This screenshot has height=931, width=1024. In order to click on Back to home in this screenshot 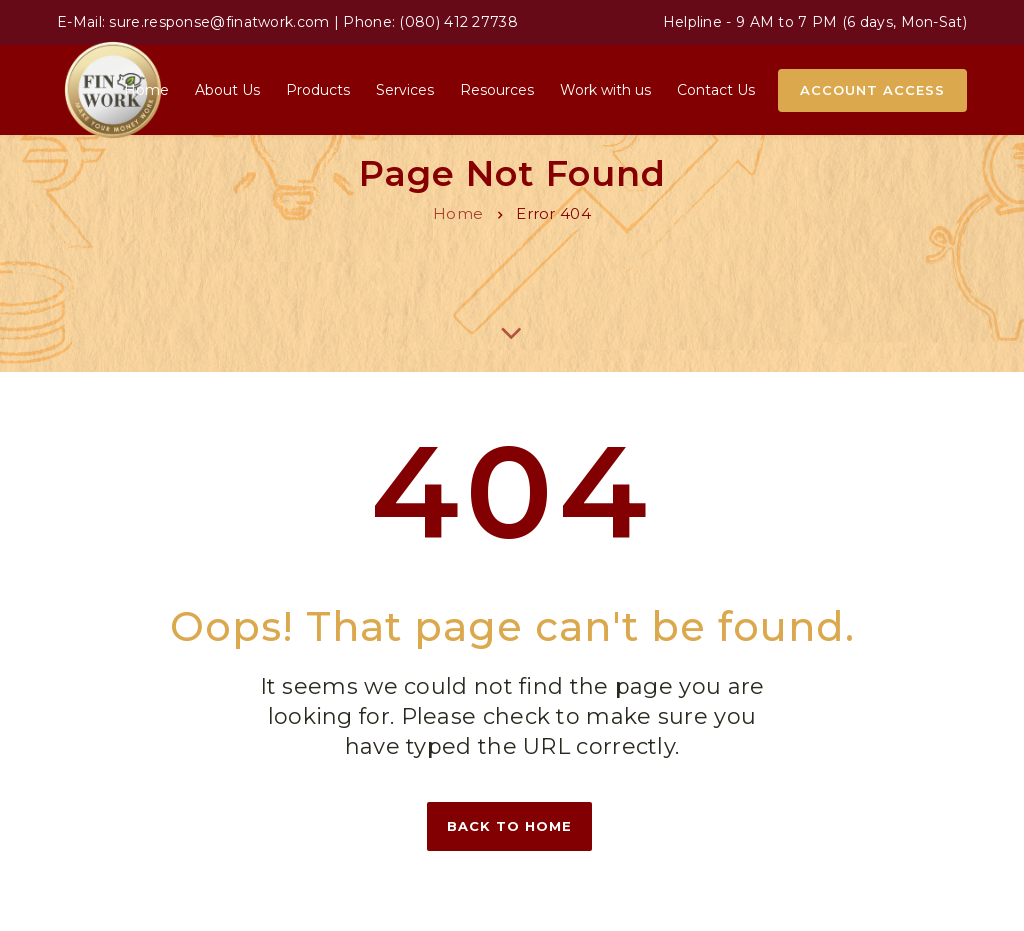, I will do `click(509, 826)`.